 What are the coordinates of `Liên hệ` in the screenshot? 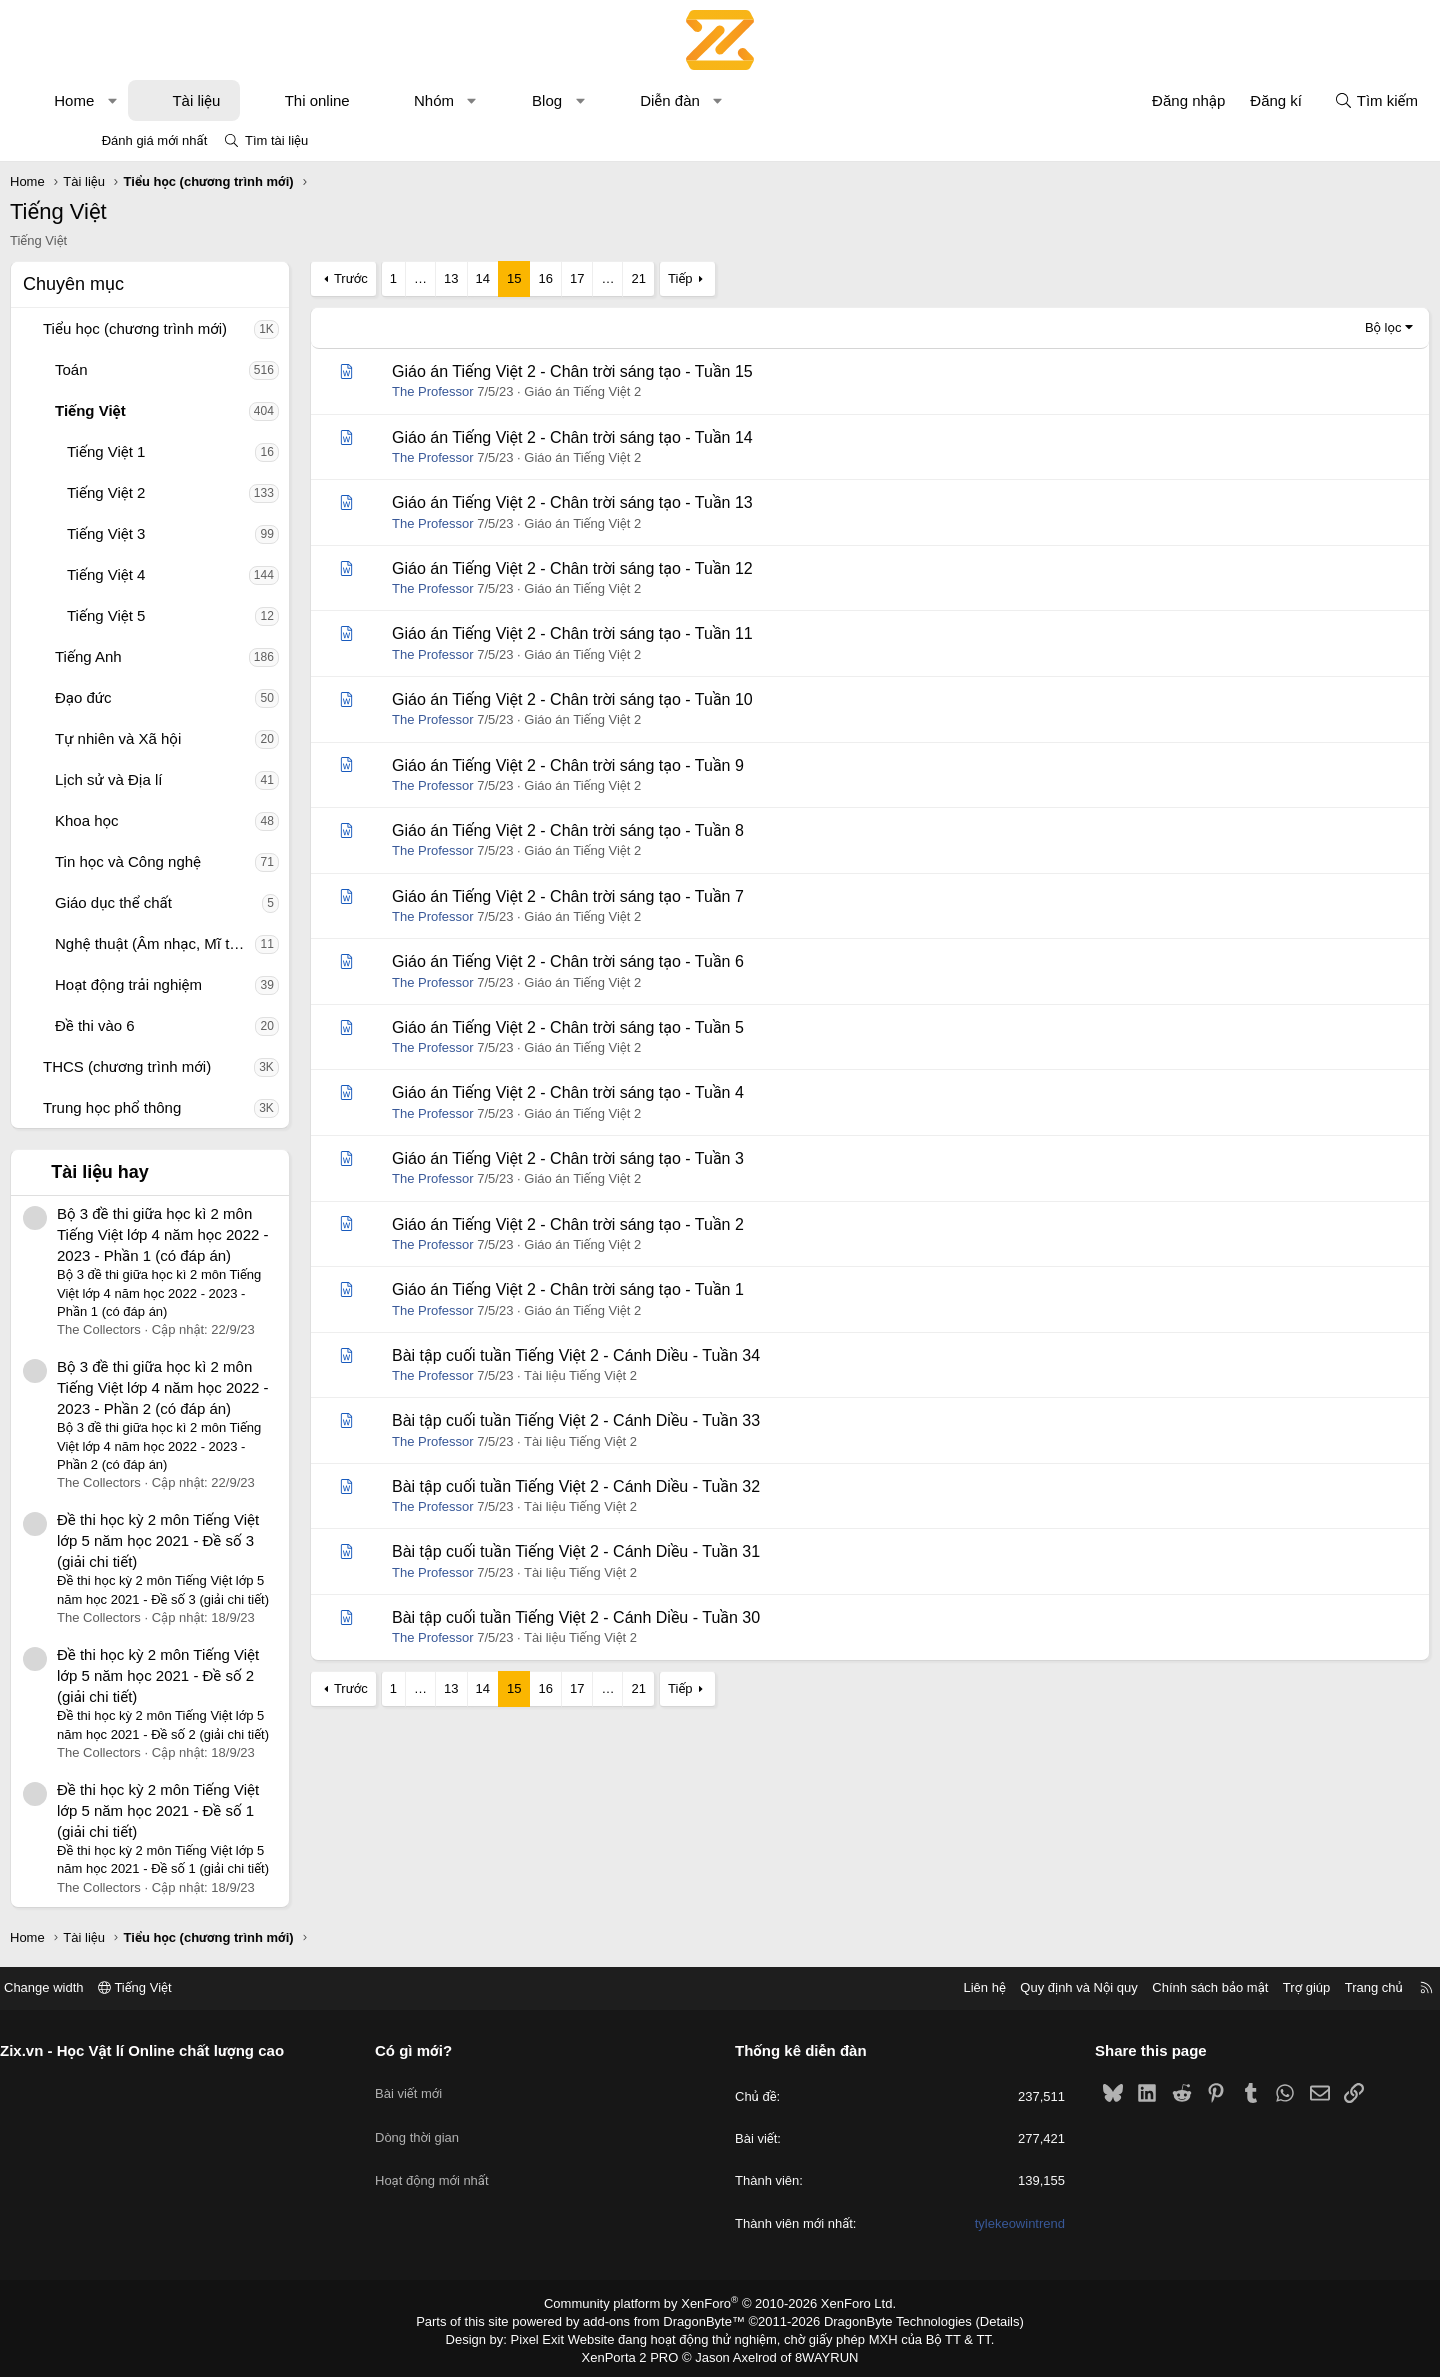 It's located at (899, 1987).